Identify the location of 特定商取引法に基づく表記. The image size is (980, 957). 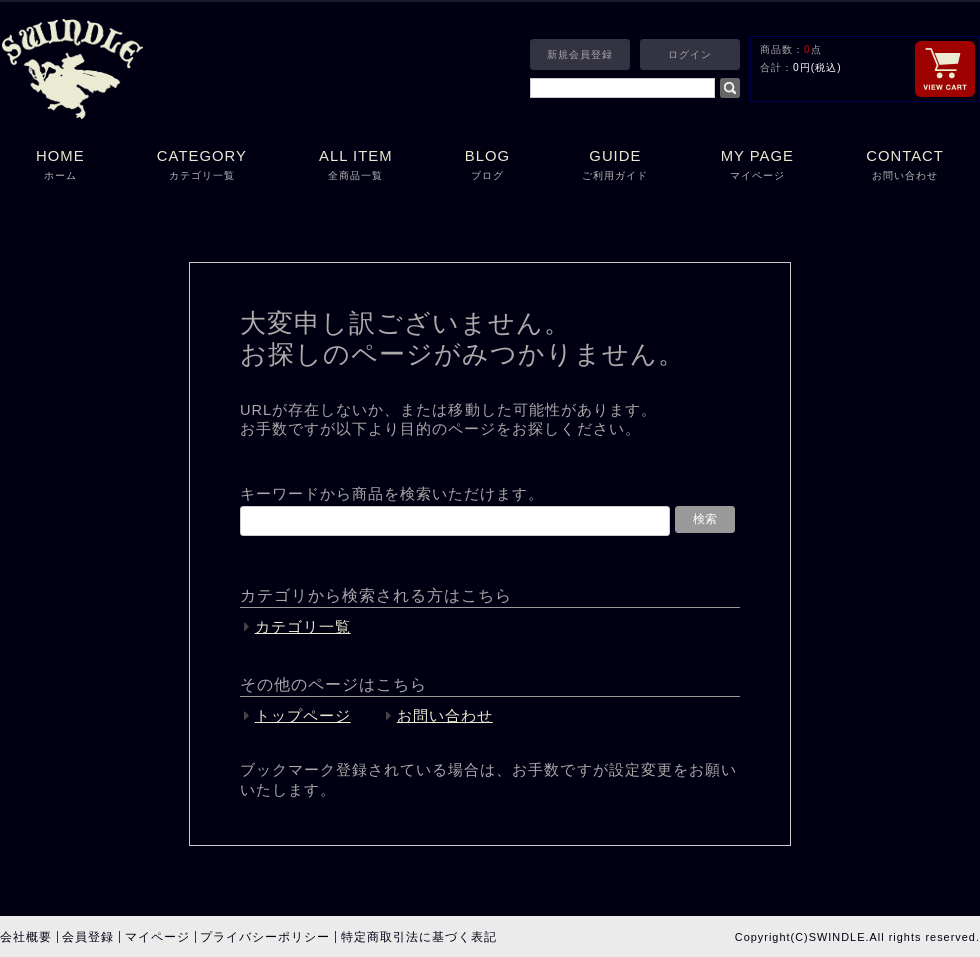
(419, 937).